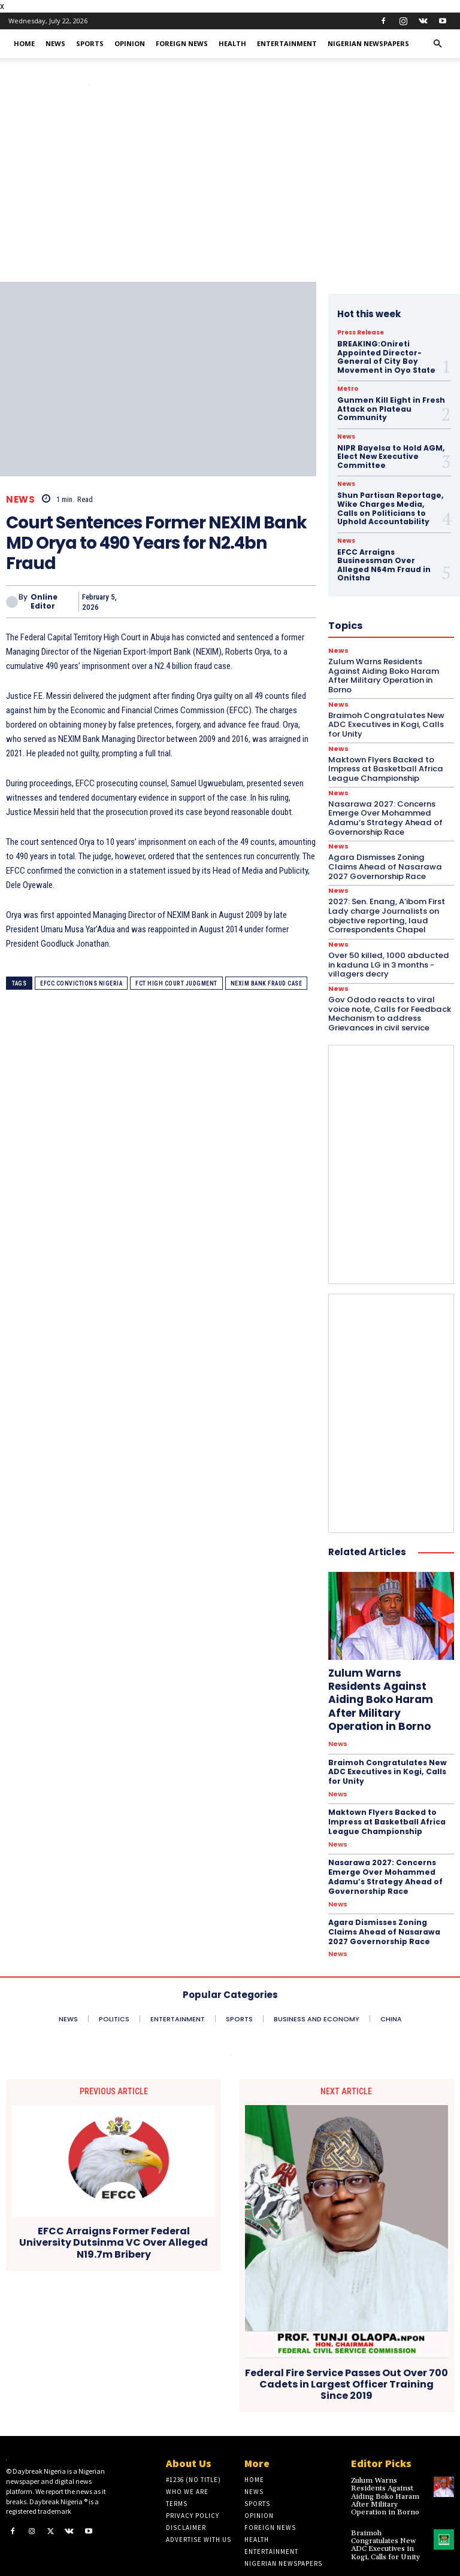 This screenshot has width=460, height=2576. Describe the element at coordinates (24, 43) in the screenshot. I see `Home` at that location.